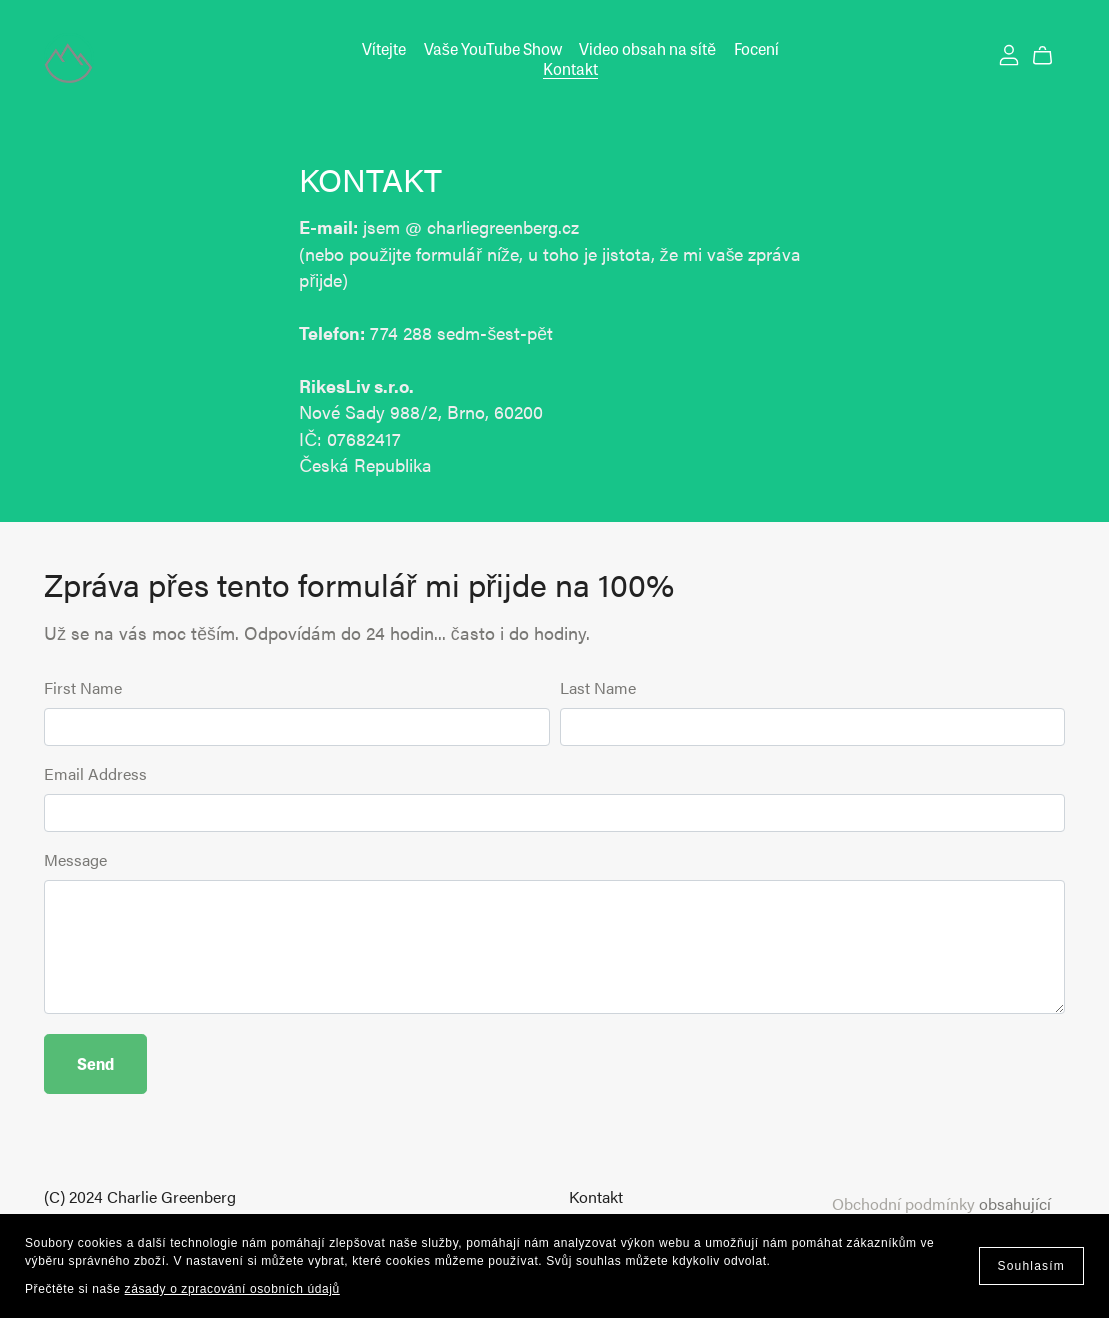  Describe the element at coordinates (1050, 56) in the screenshot. I see `[Cart]` at that location.